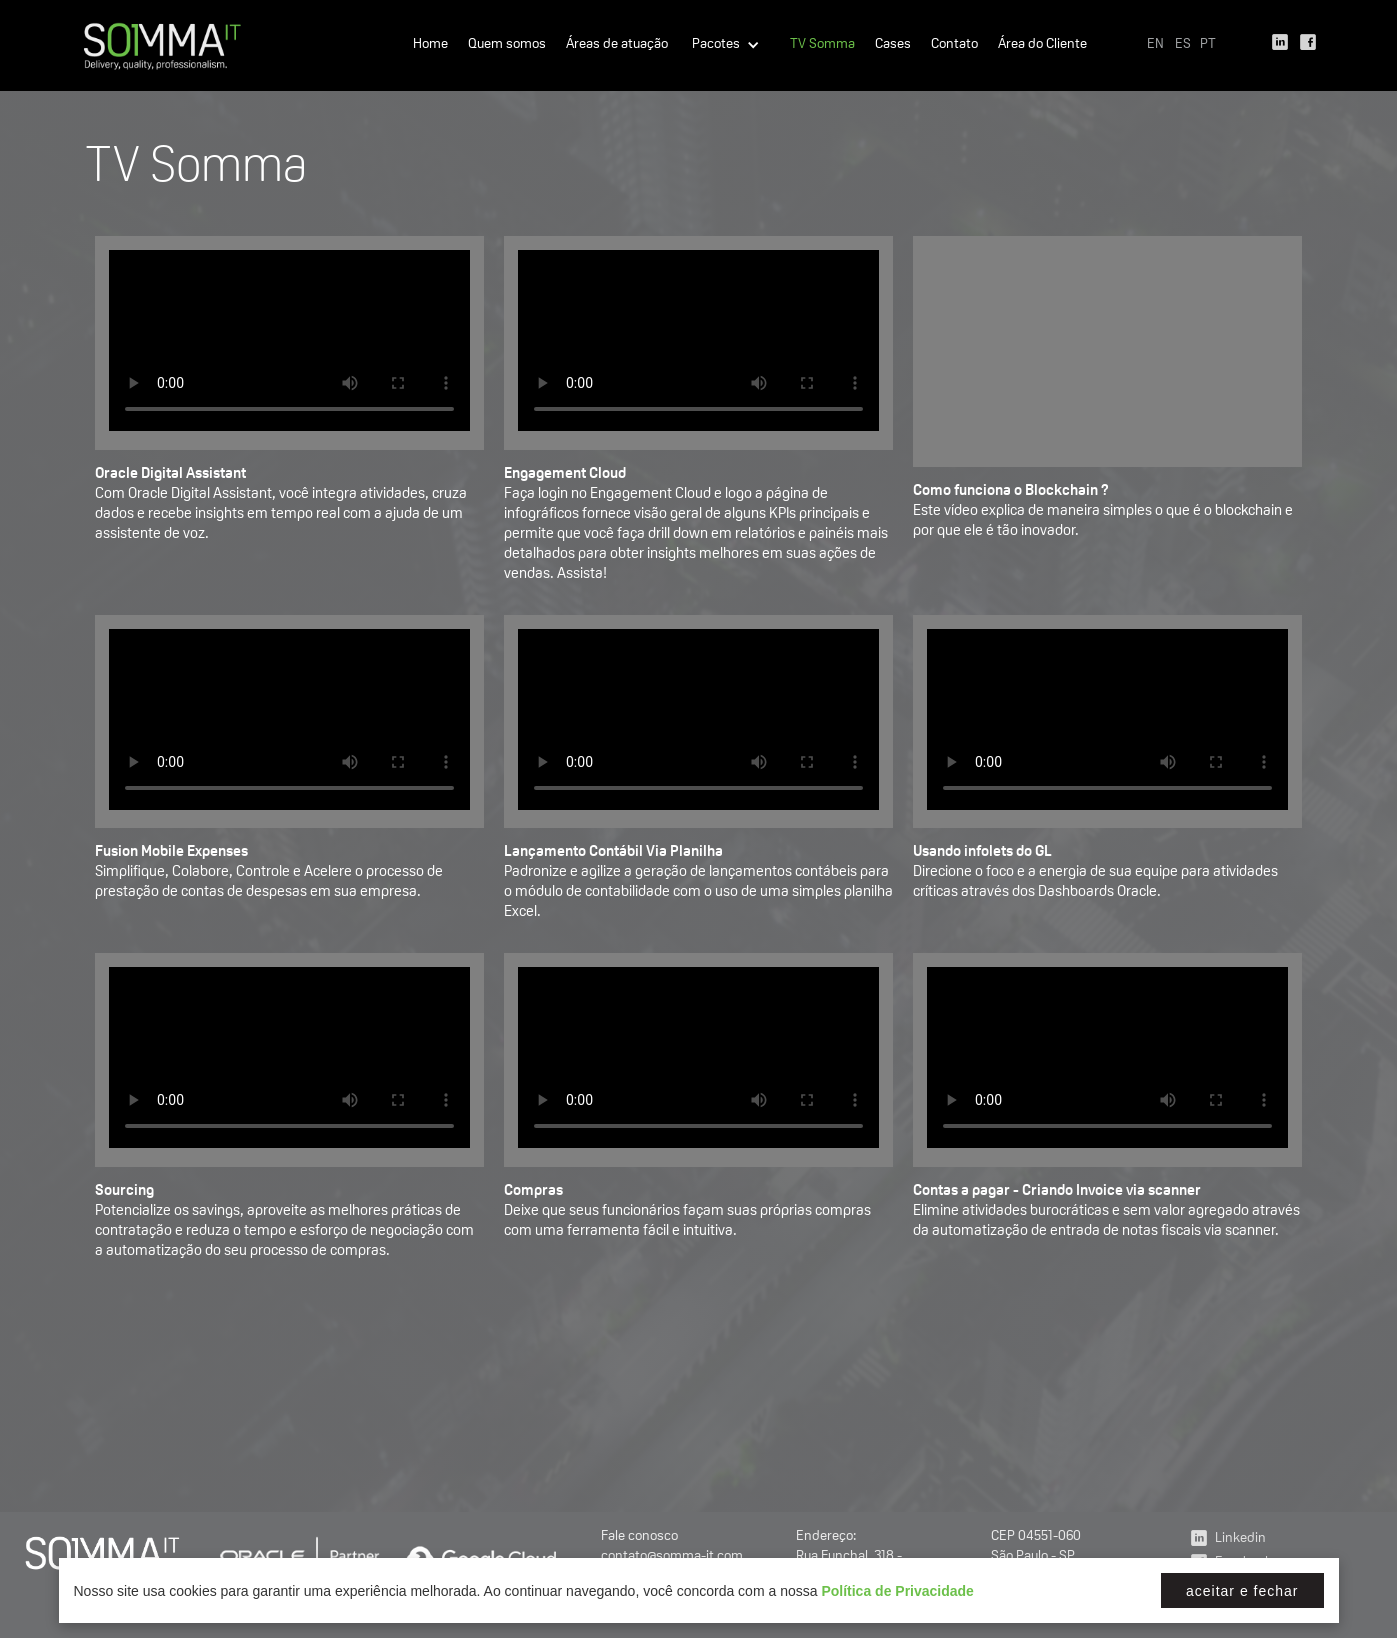 This screenshot has height=1638, width=1397. I want to click on Áreas de atuação, so click(617, 45).